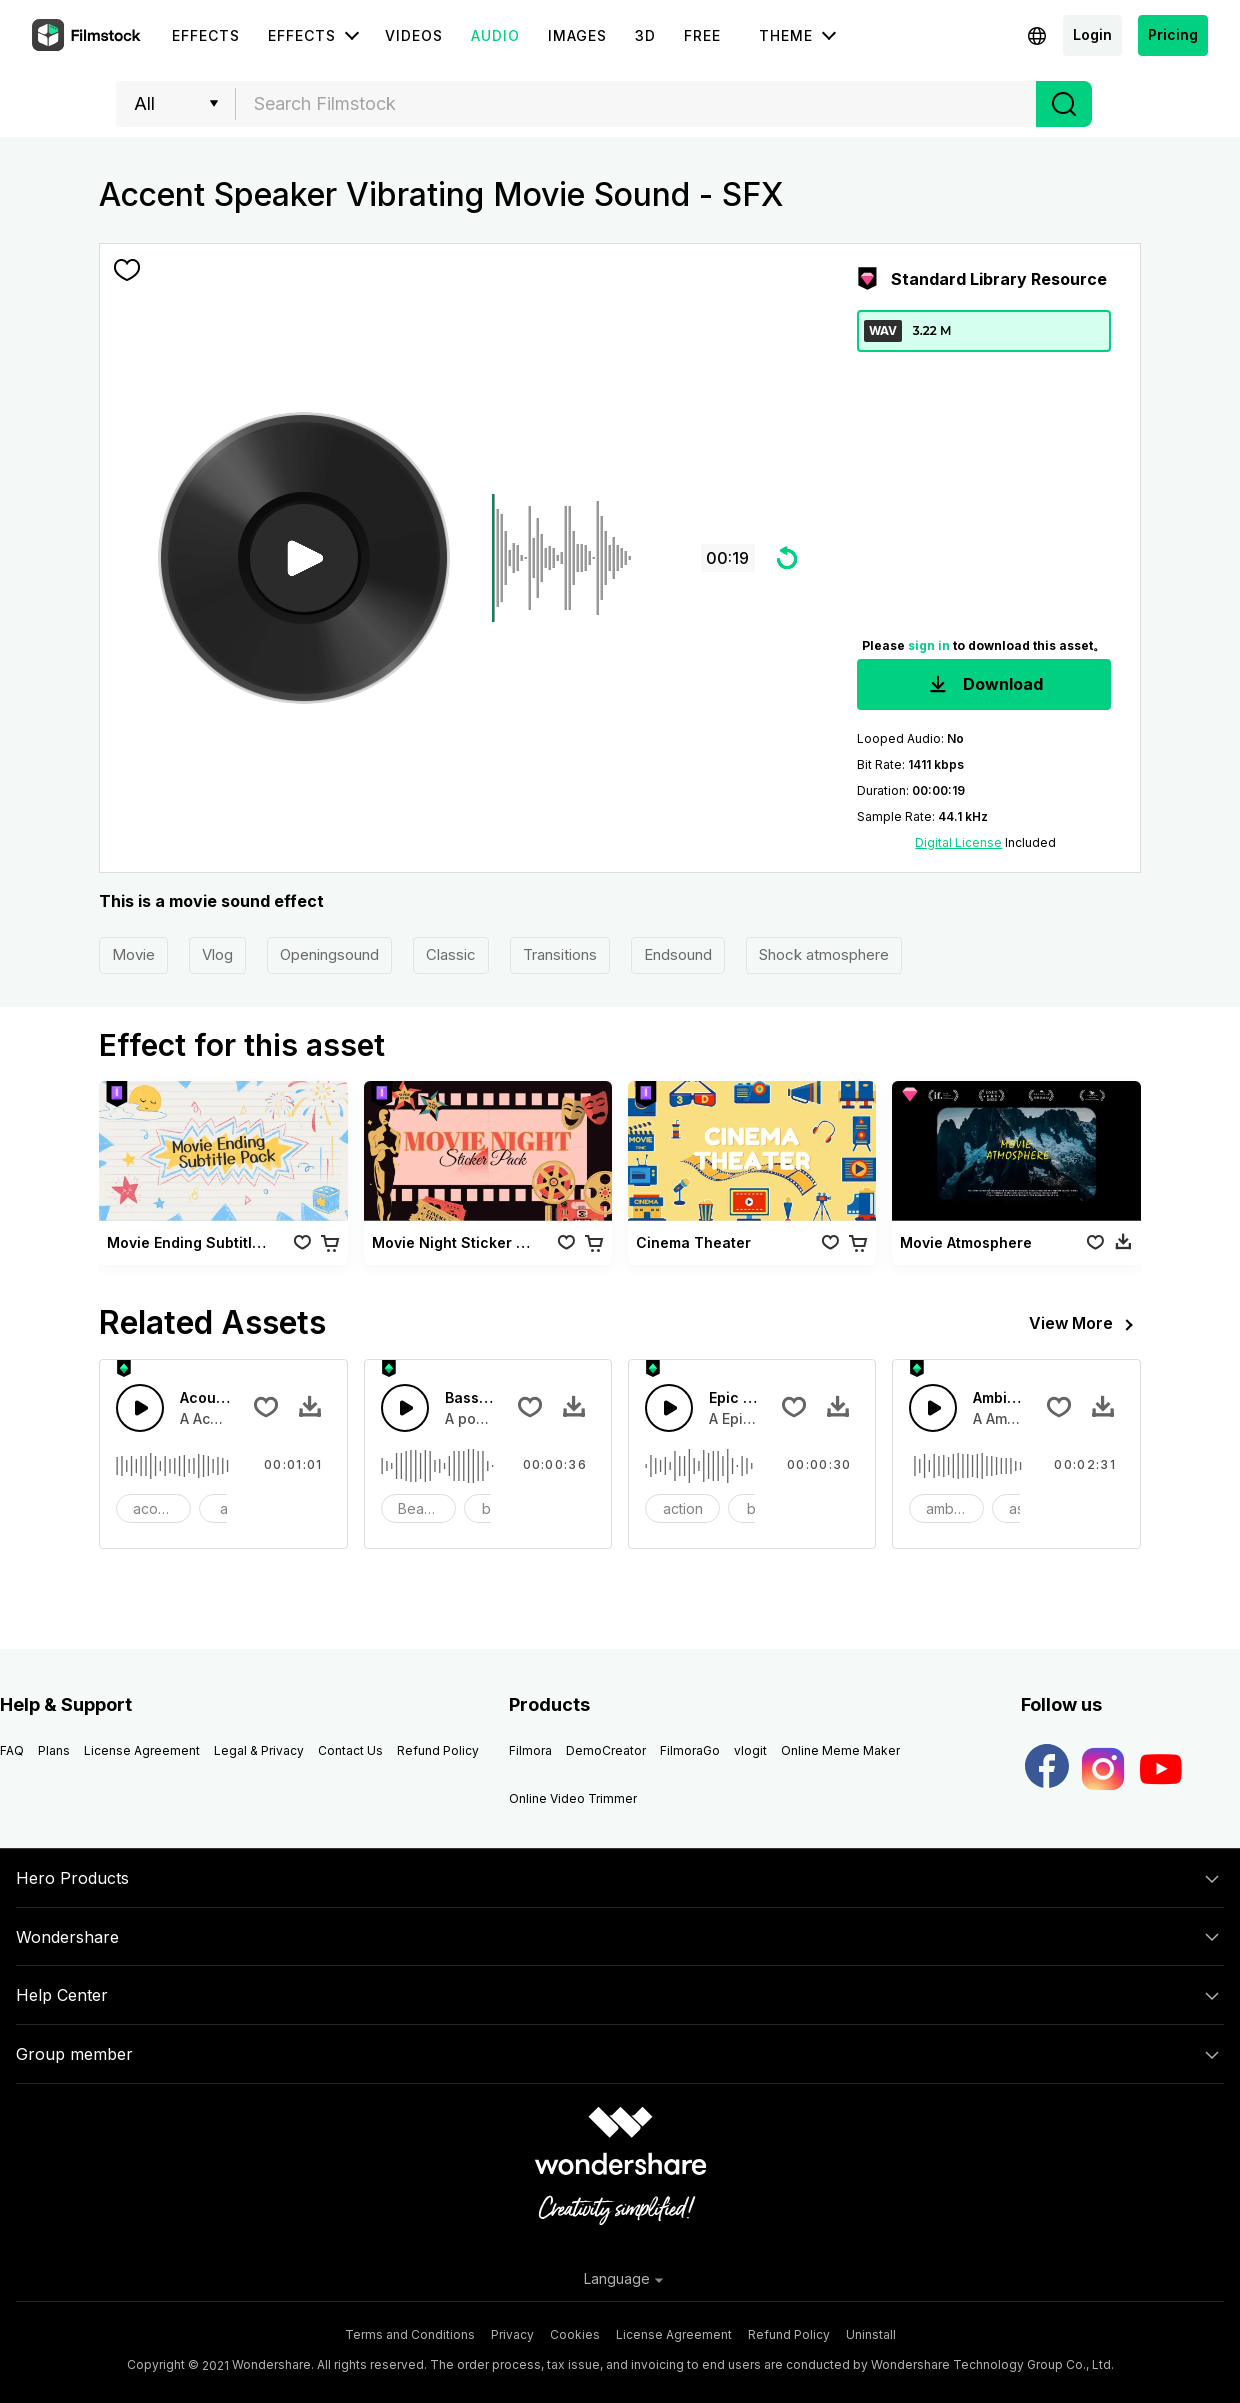 This screenshot has width=1240, height=2403. I want to click on FilmoraGo, so click(690, 1750).